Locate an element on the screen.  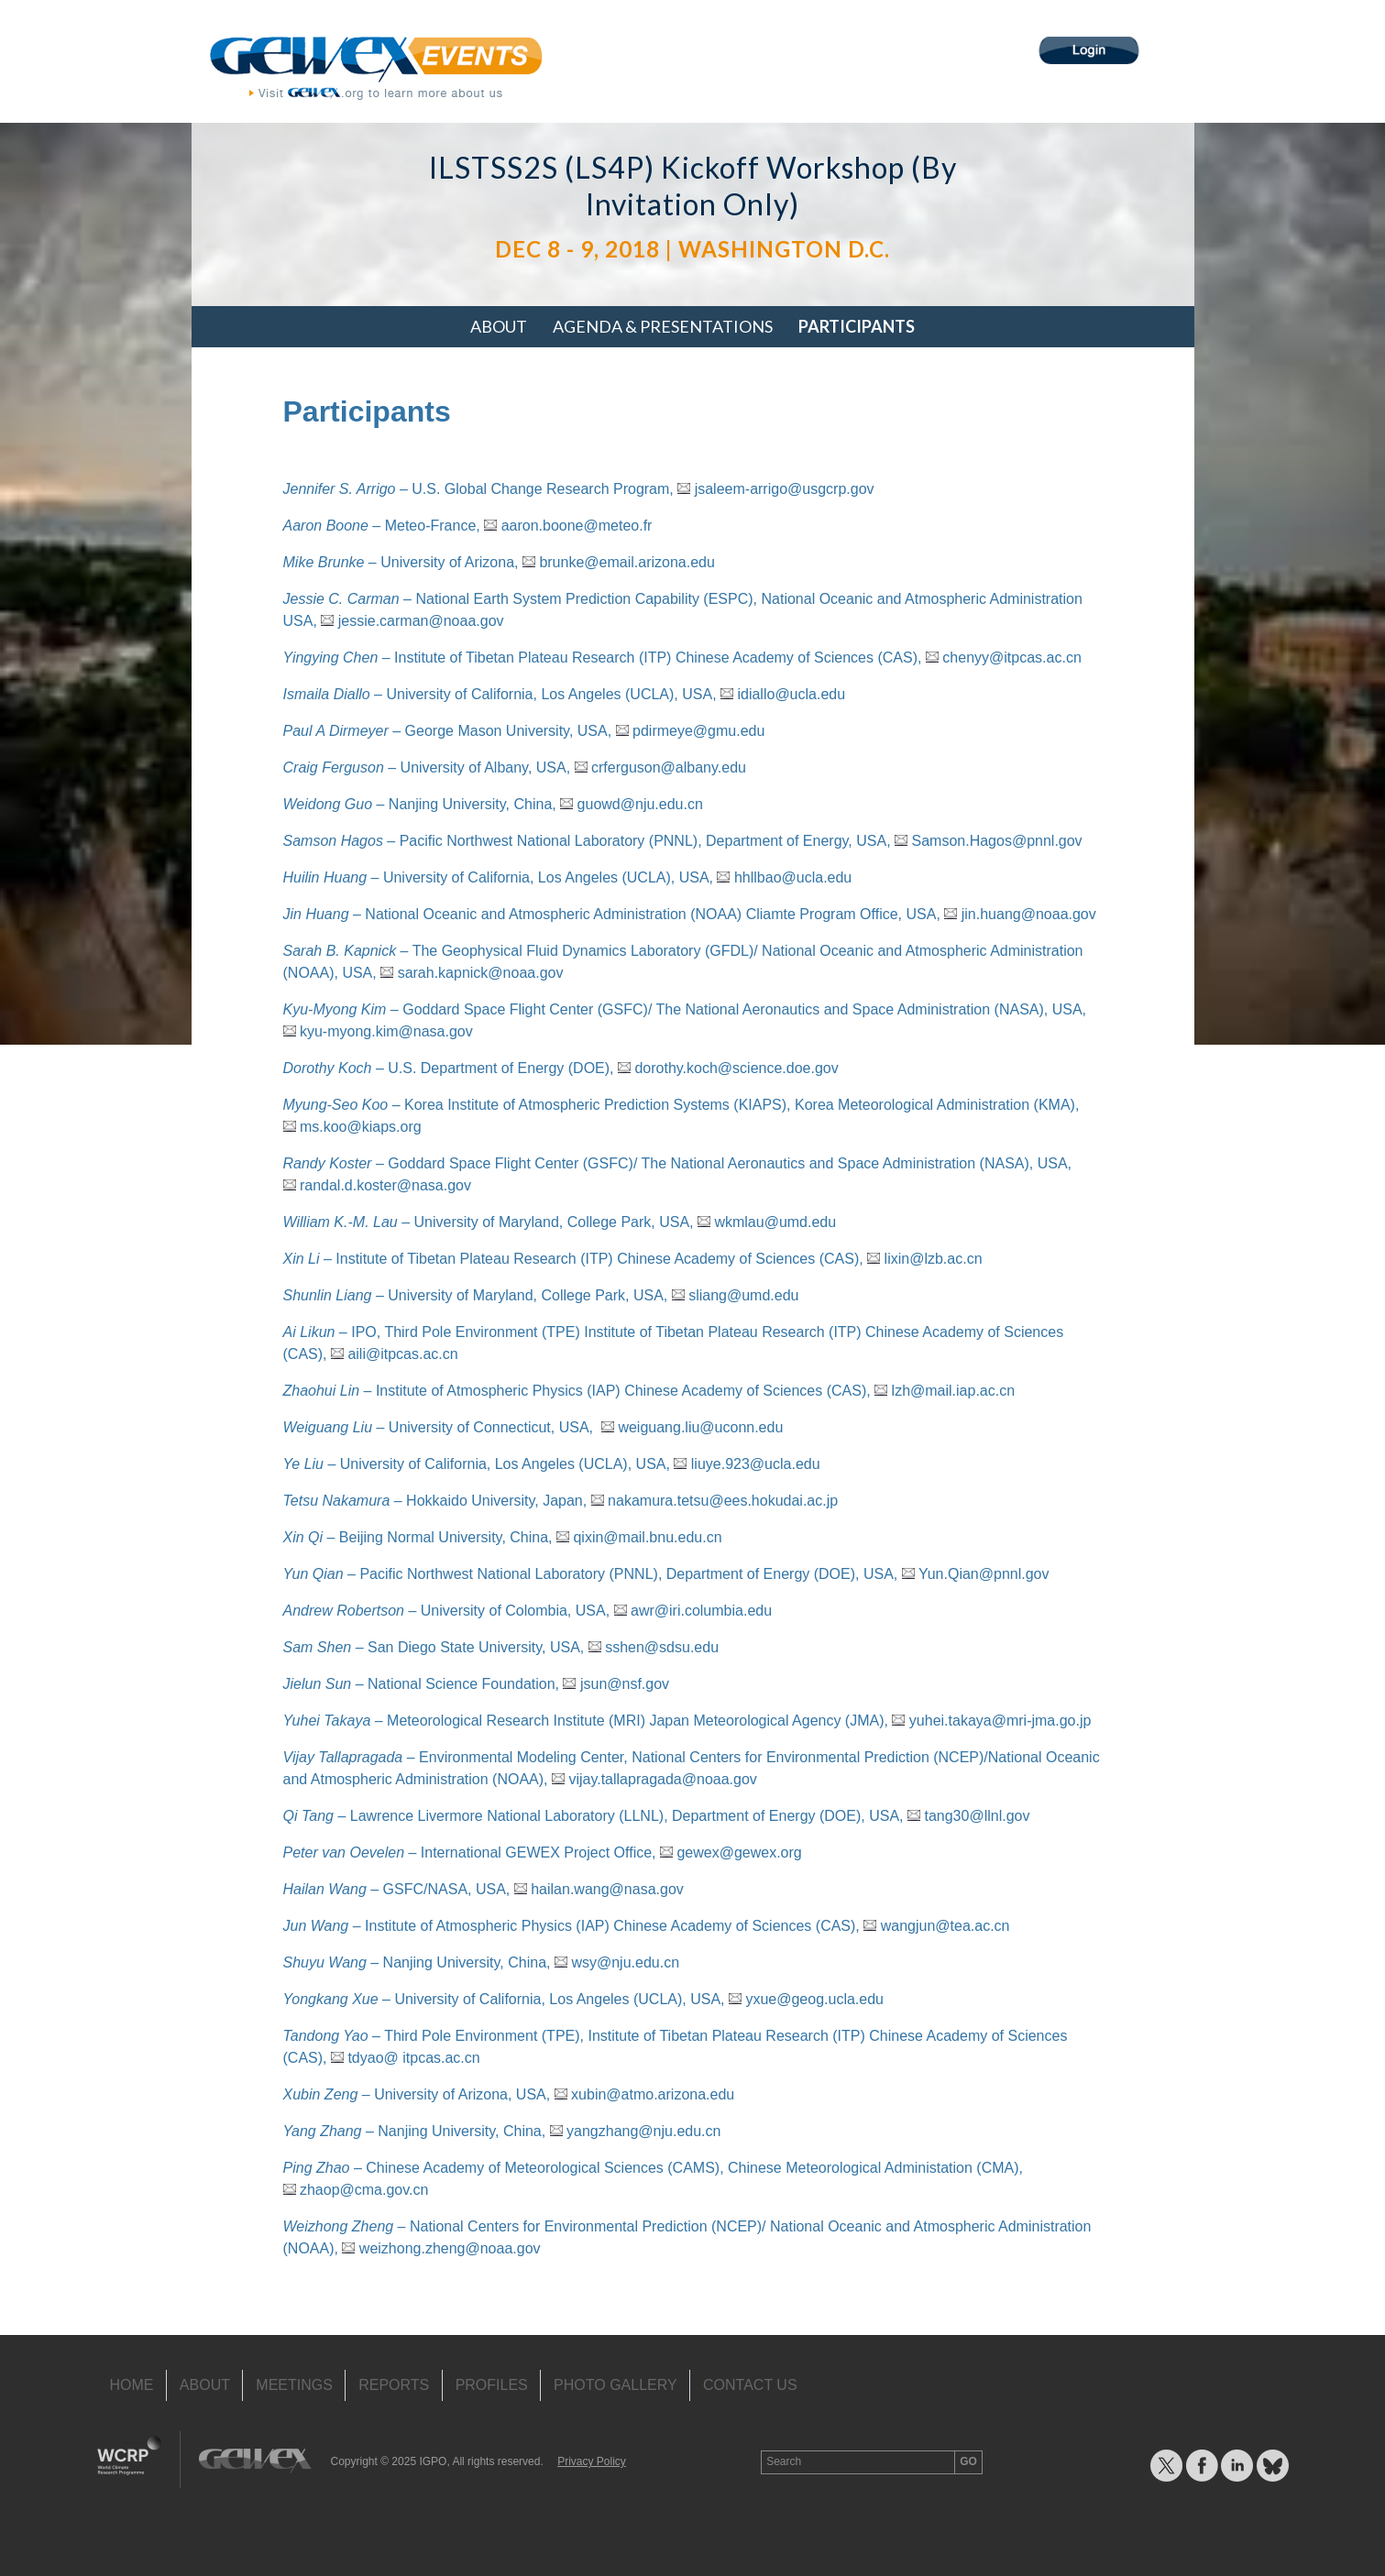
About is located at coordinates (498, 326).